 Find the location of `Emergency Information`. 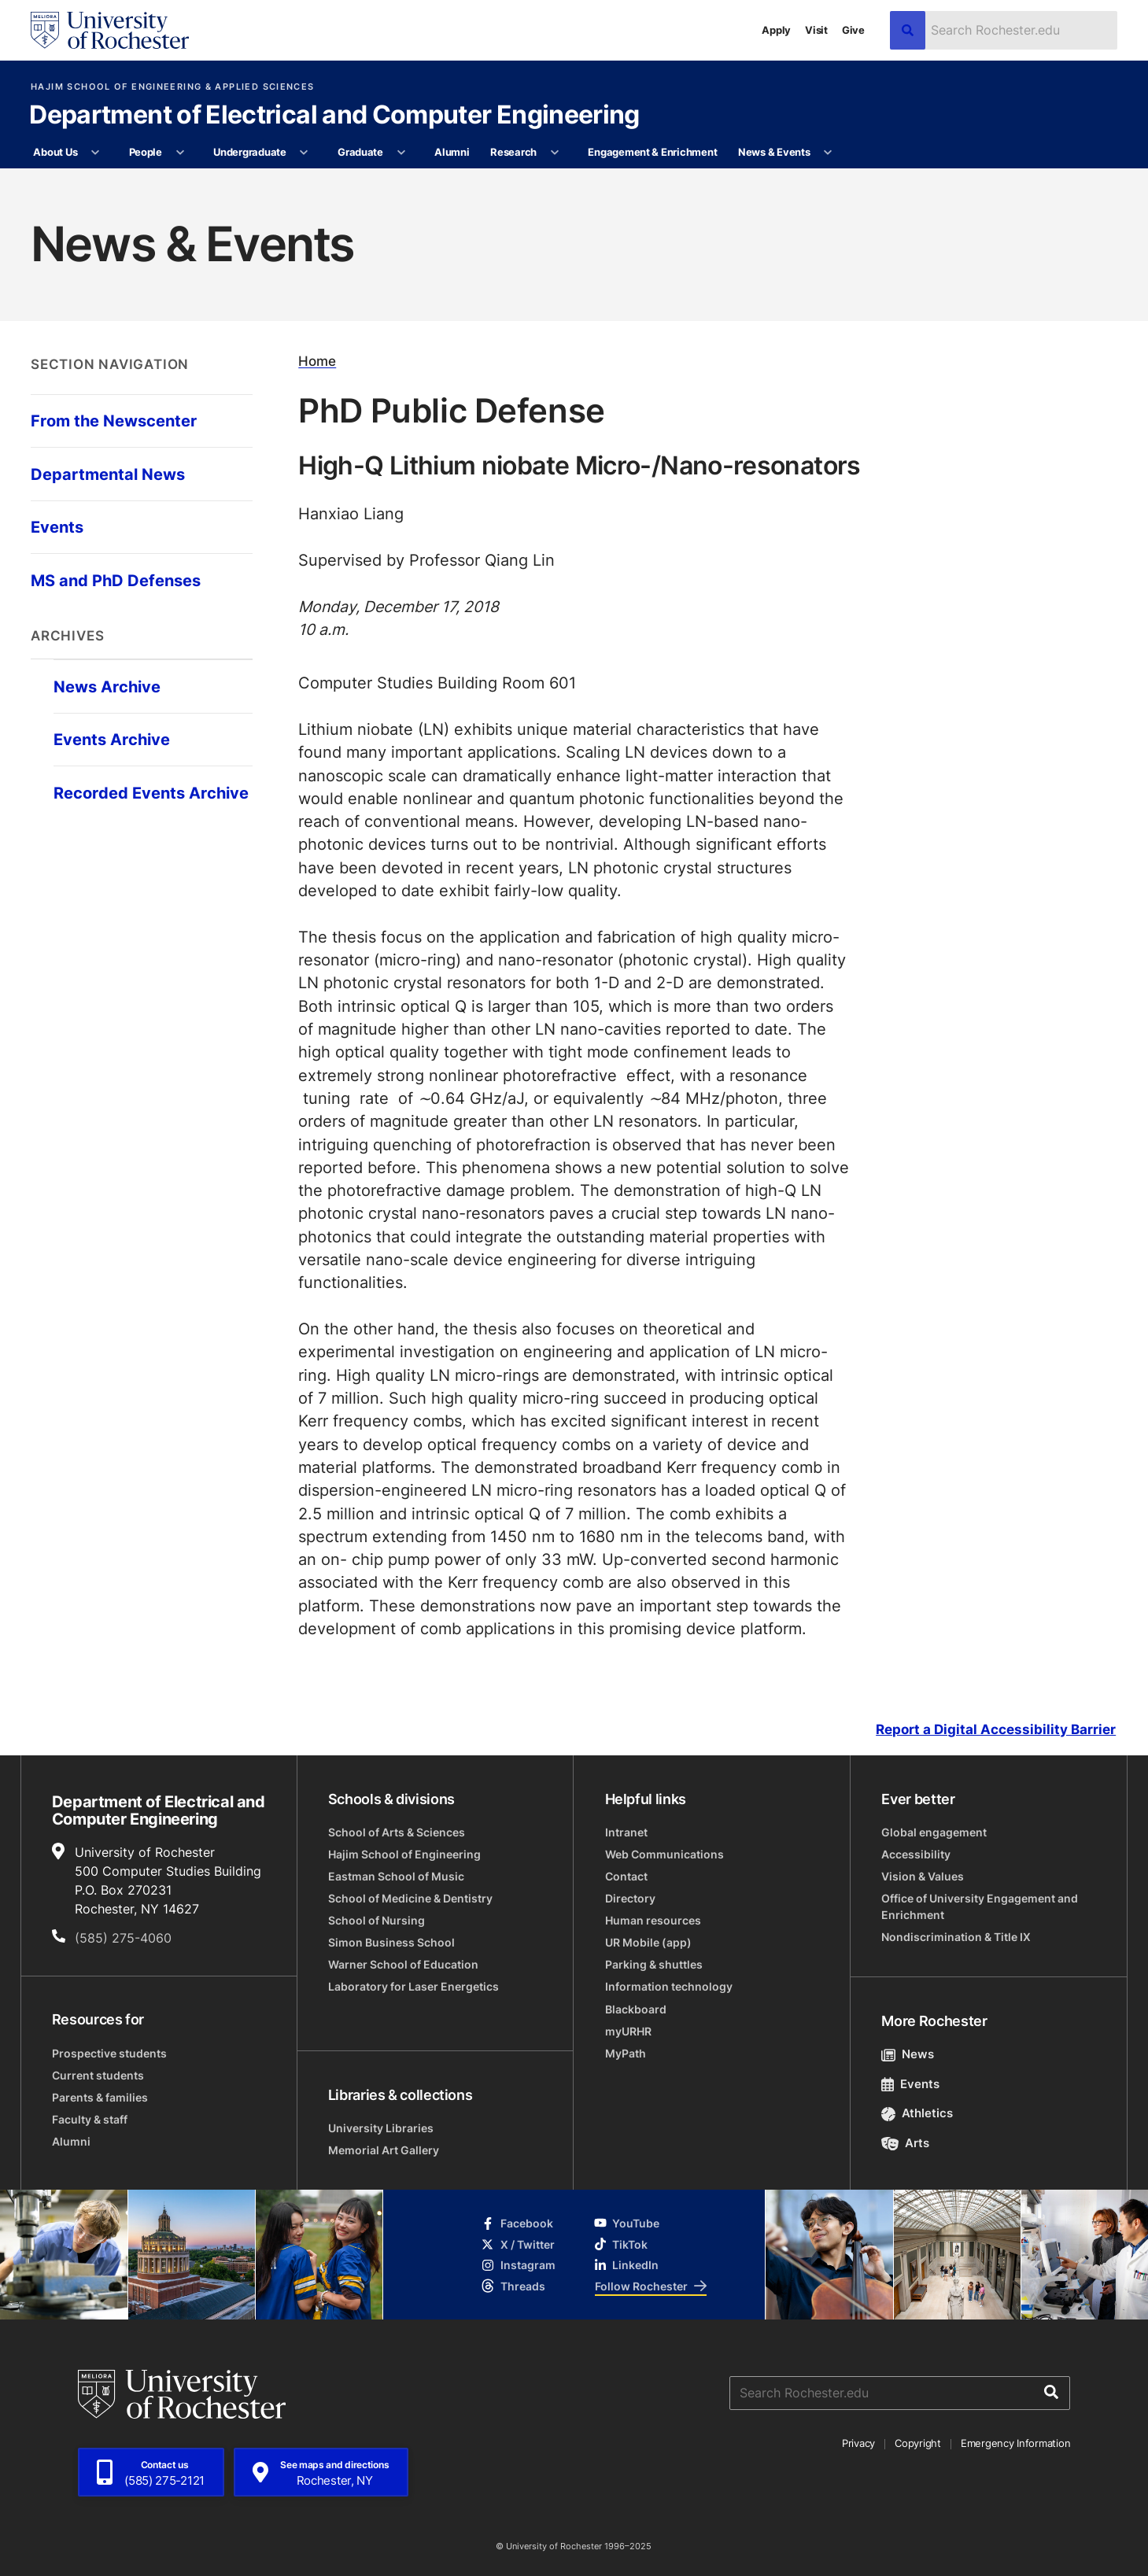

Emergency Information is located at coordinates (1016, 2443).